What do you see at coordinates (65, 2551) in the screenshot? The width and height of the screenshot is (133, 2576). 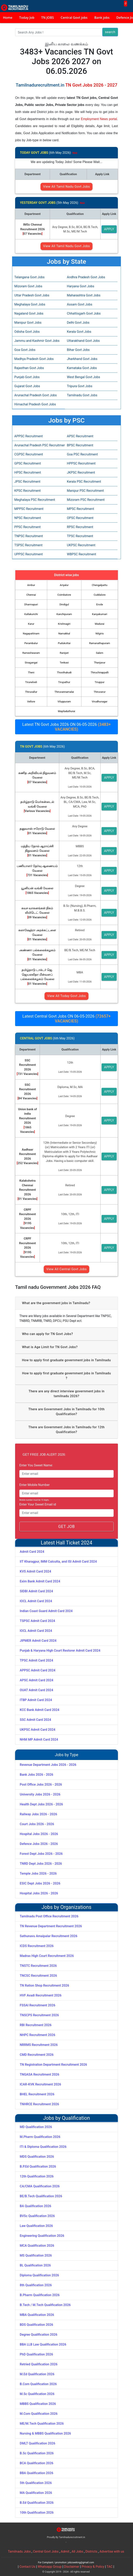 I see `Admit` at bounding box center [65, 2551].